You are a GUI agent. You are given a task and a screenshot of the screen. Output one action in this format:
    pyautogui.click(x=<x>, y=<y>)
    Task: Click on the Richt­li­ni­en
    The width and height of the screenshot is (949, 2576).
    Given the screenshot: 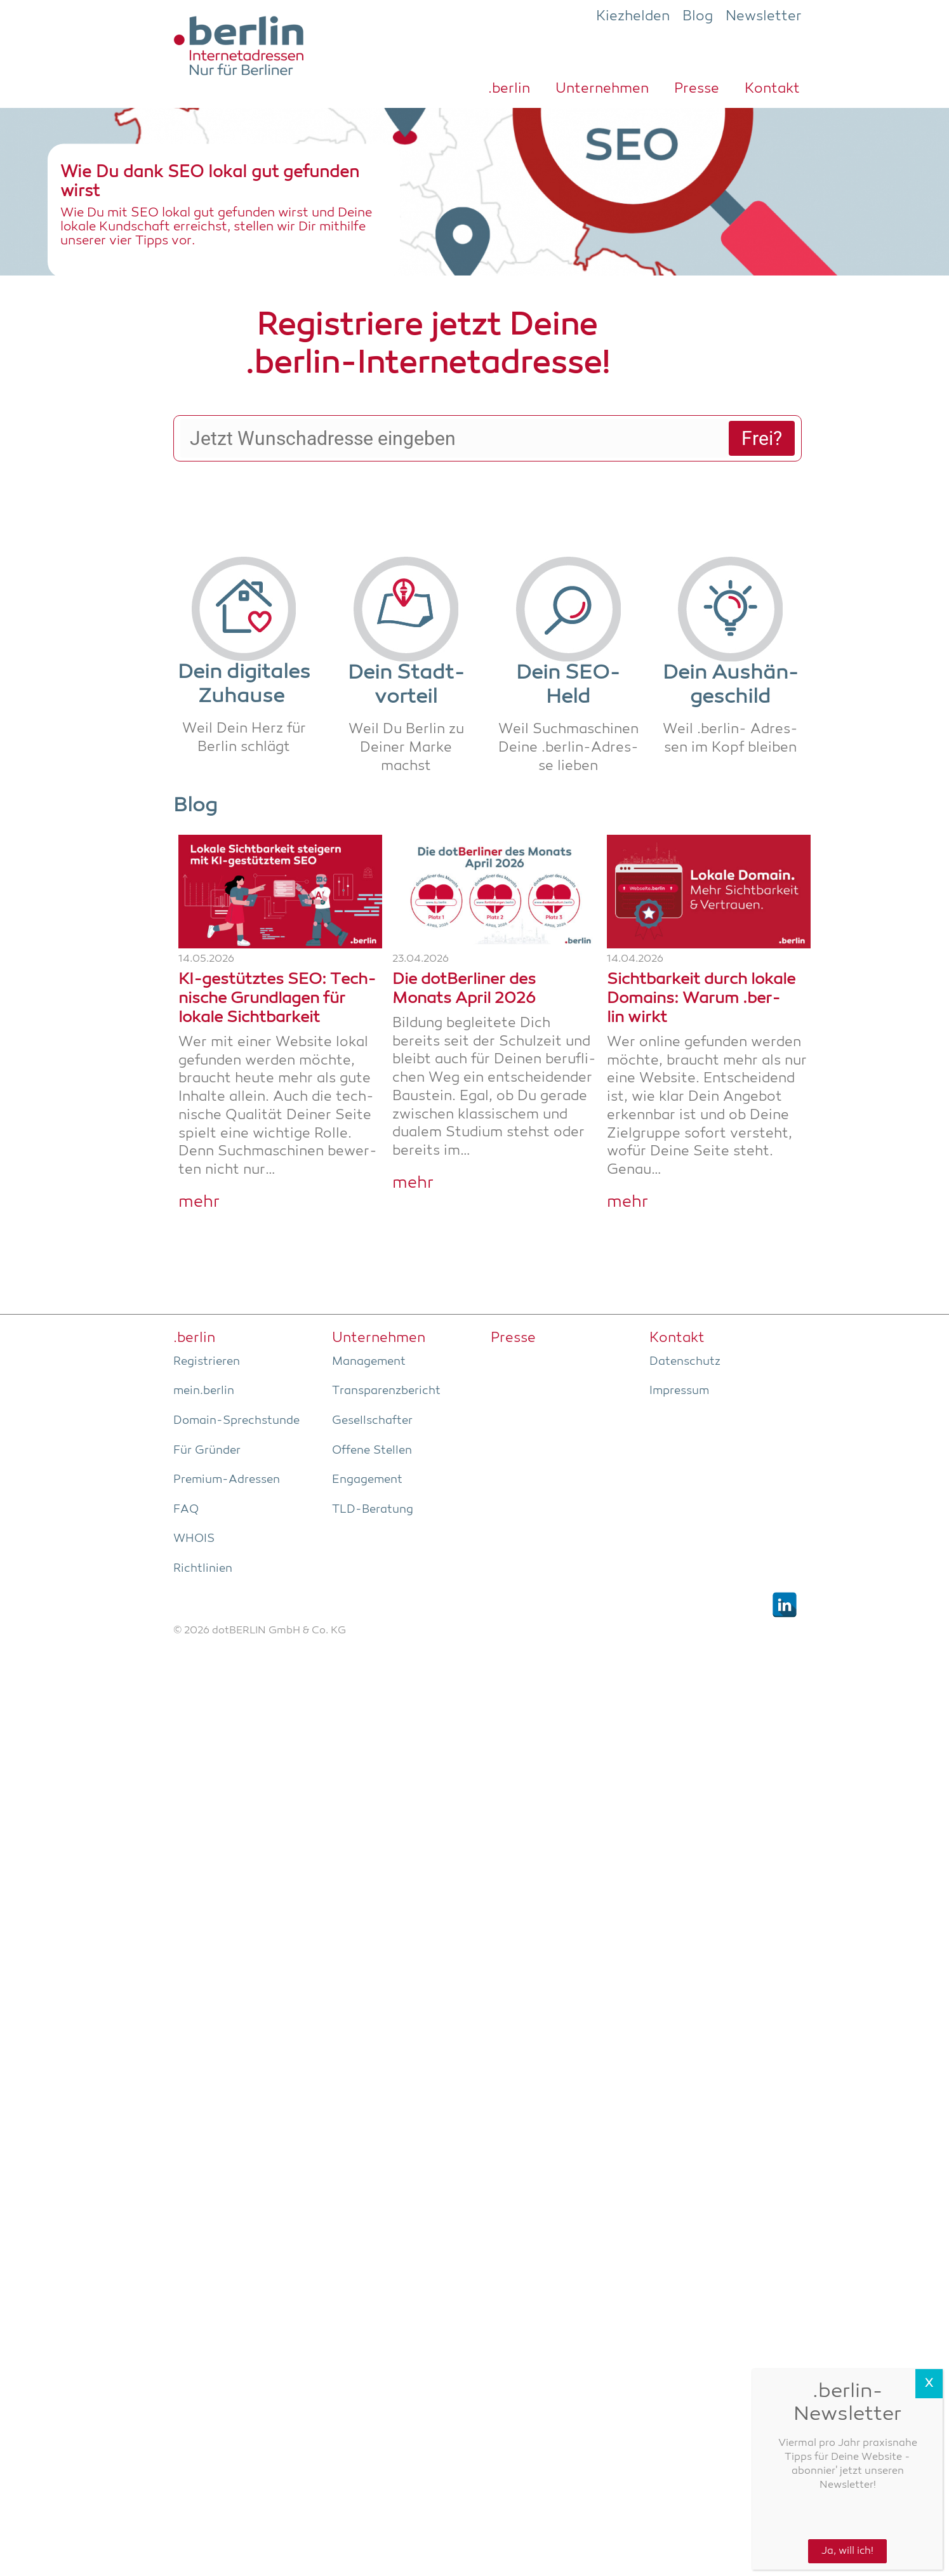 What is the action you would take?
    pyautogui.click(x=202, y=1522)
    